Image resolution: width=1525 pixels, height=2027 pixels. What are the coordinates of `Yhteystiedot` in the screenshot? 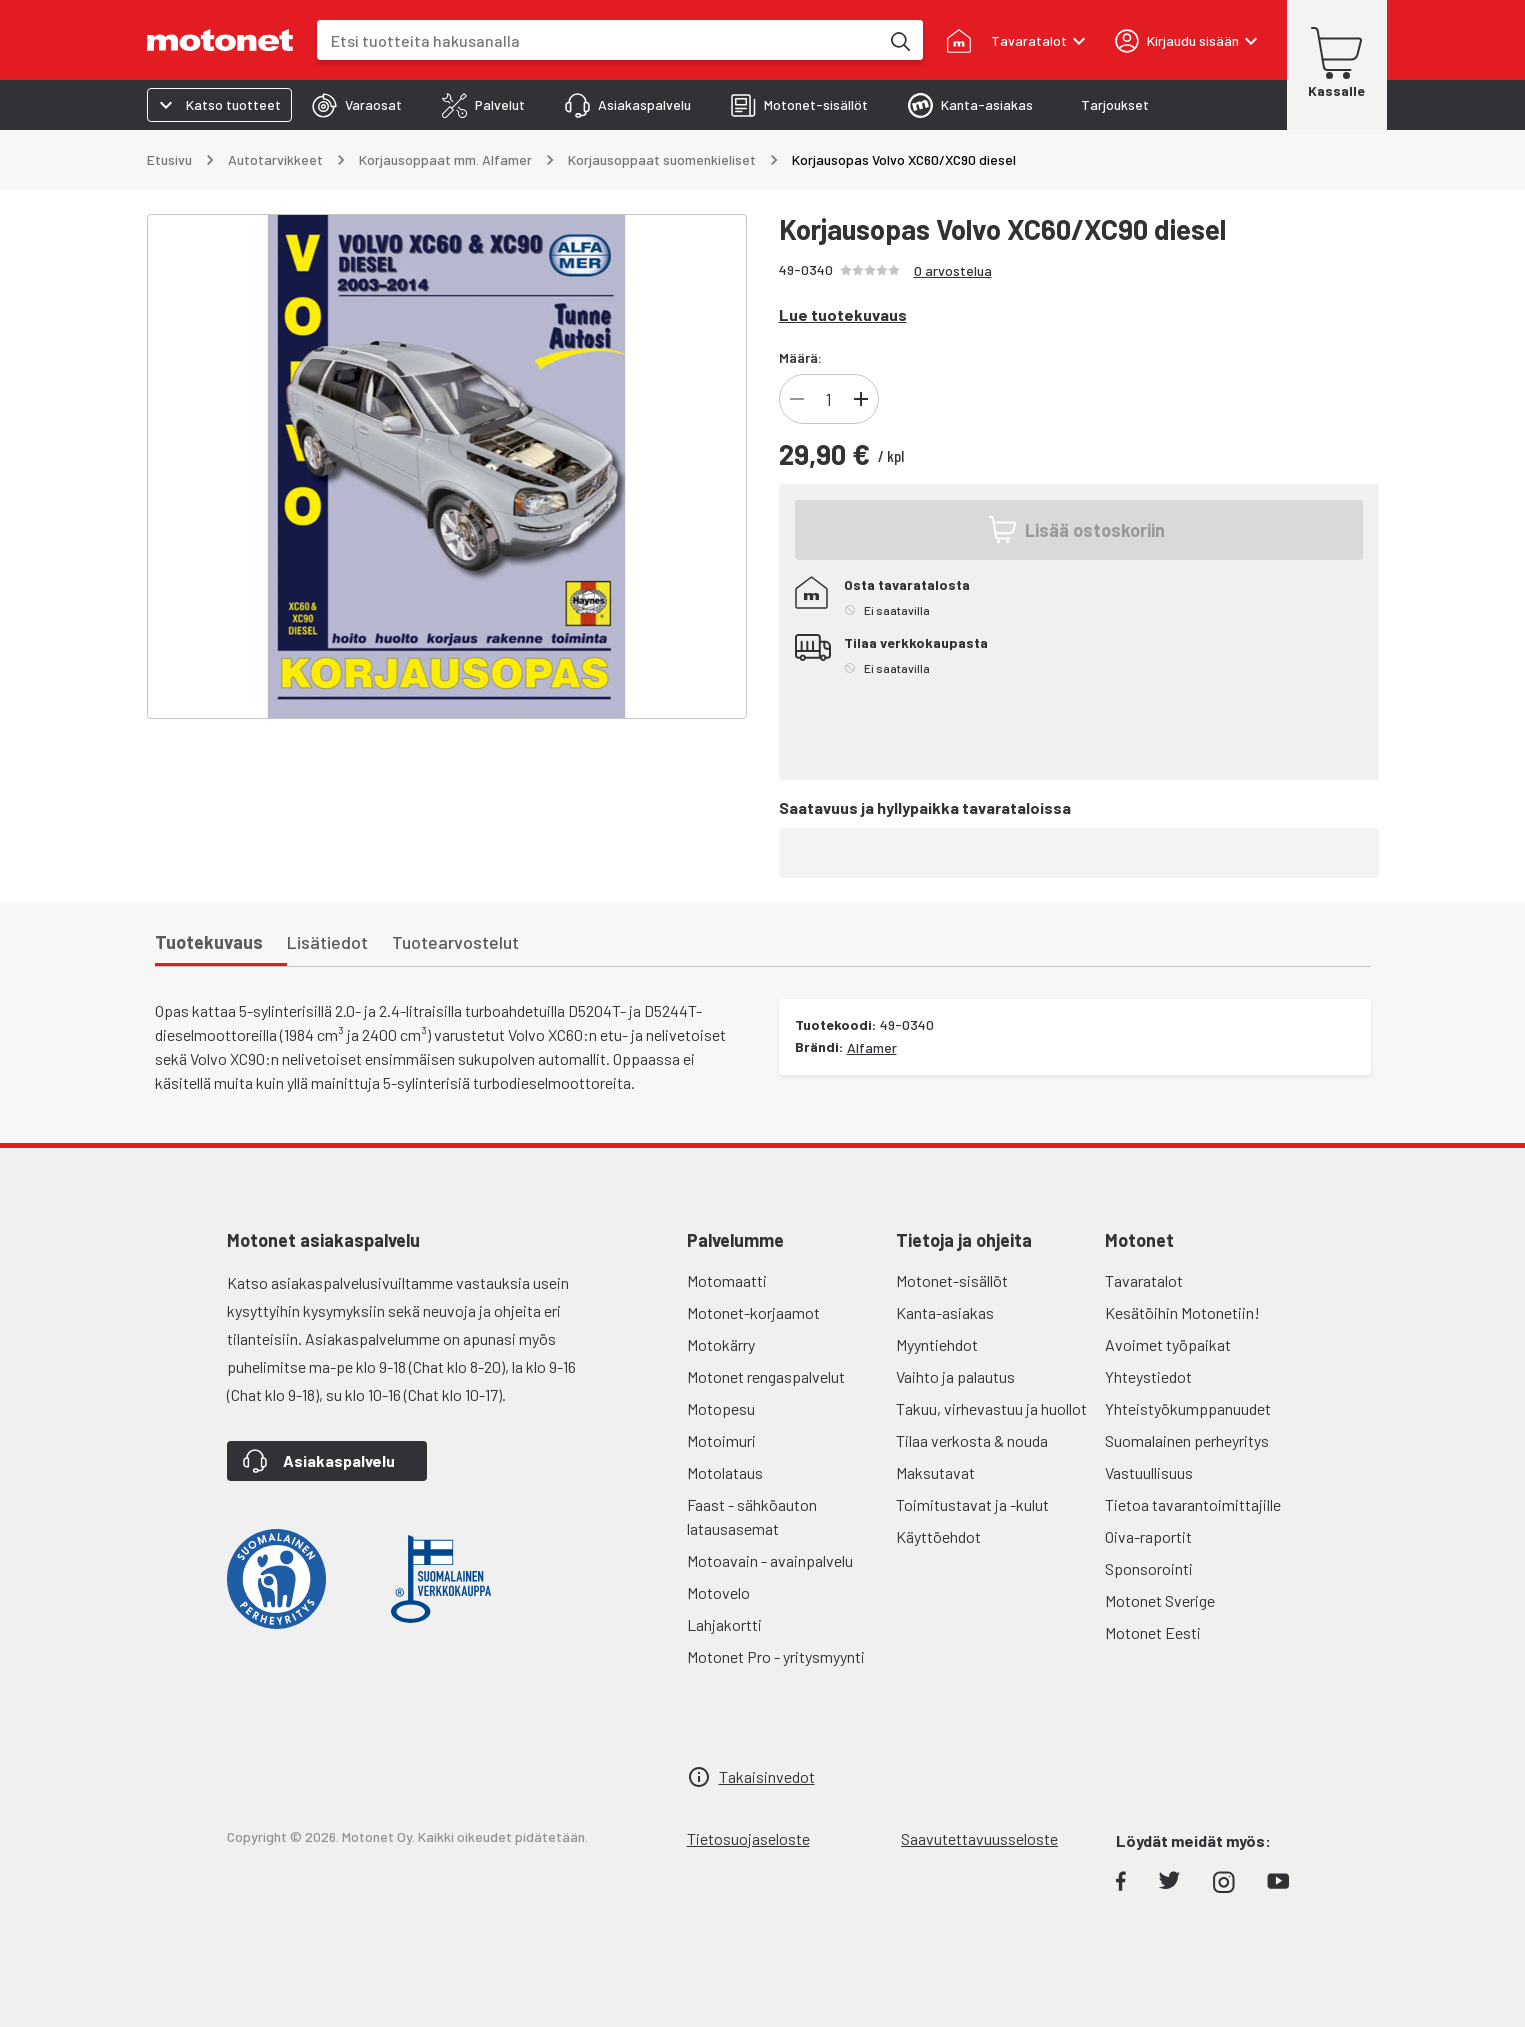 It's located at (1148, 1376).